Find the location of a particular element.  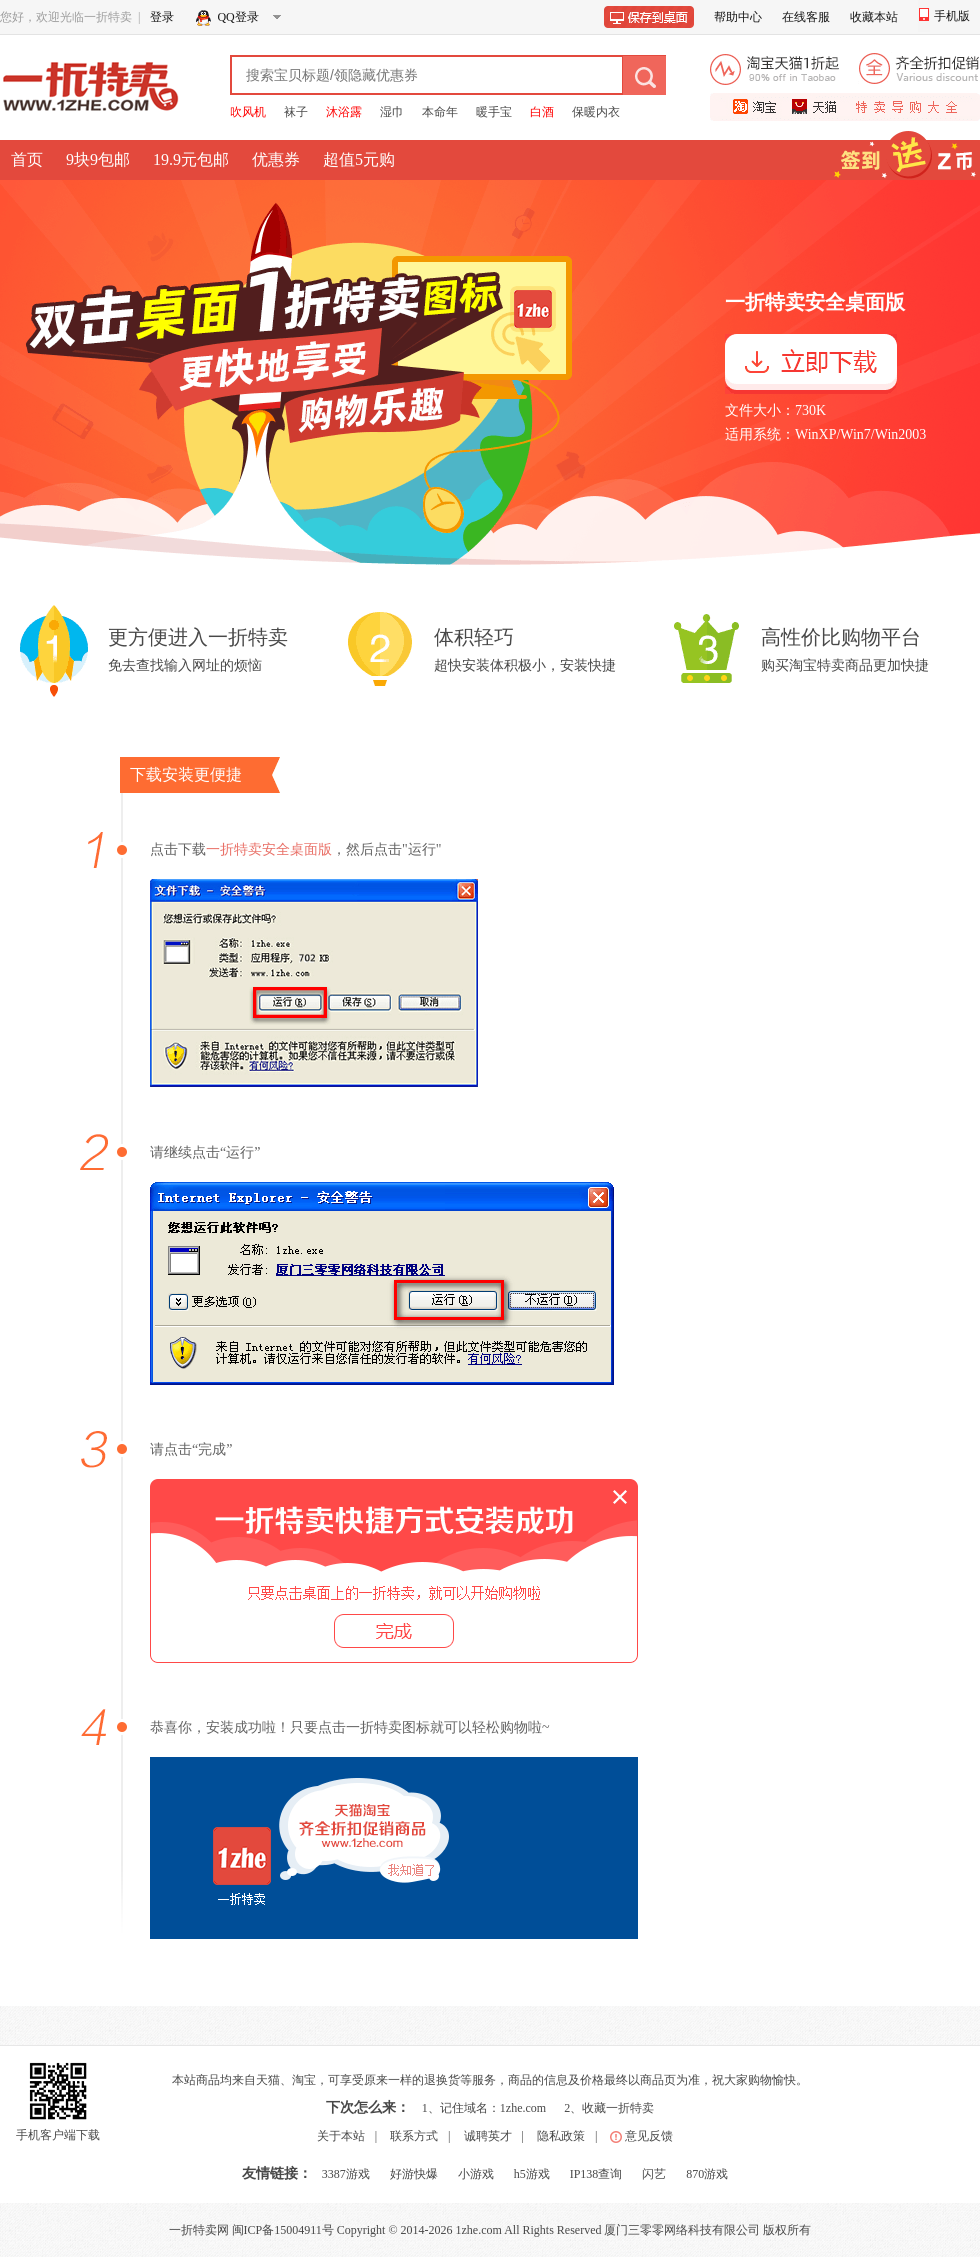

9块9包邮 is located at coordinates (98, 159).